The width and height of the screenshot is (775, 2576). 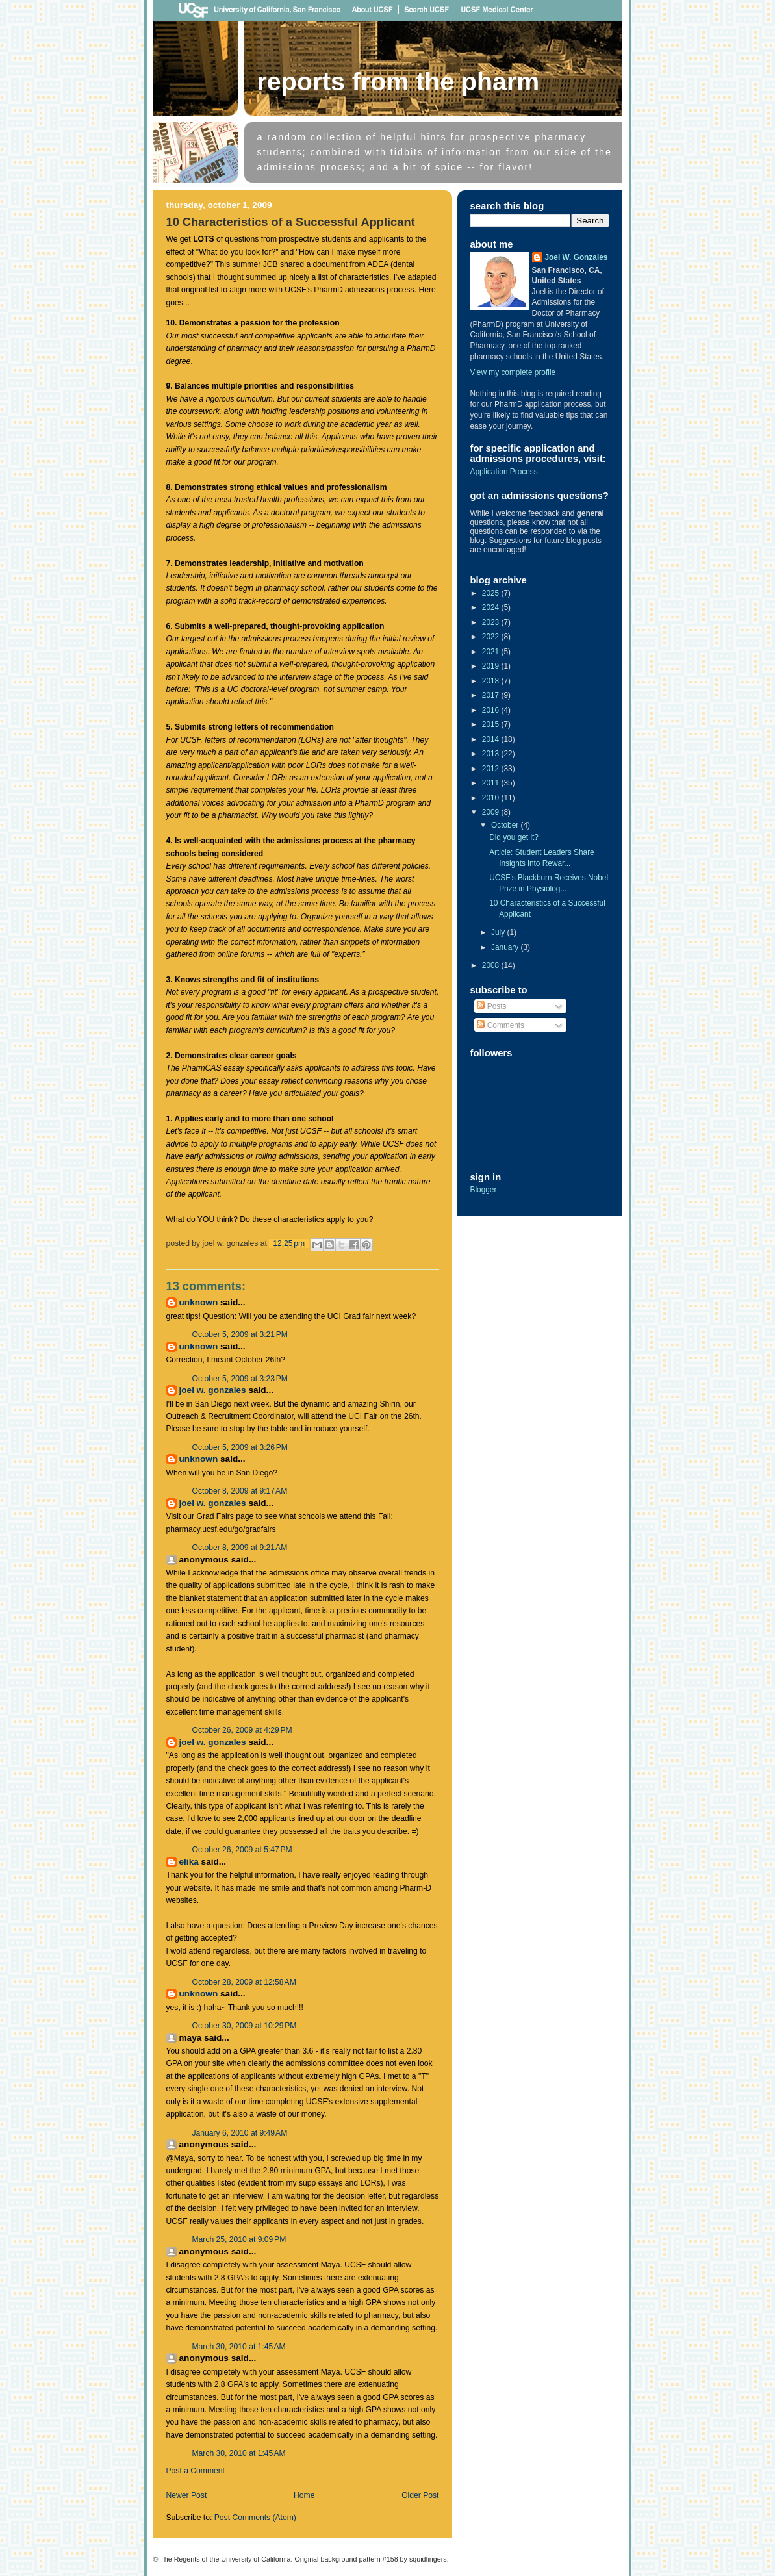 What do you see at coordinates (198, 1302) in the screenshot?
I see `Unknown` at bounding box center [198, 1302].